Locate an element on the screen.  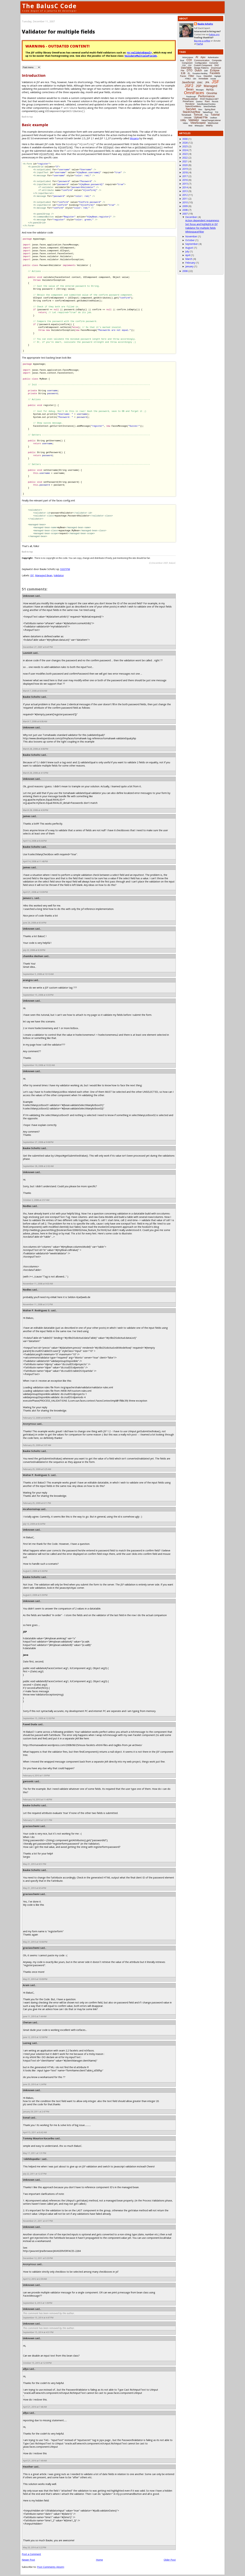
chamika deshan is located at coordinates (33, 956).